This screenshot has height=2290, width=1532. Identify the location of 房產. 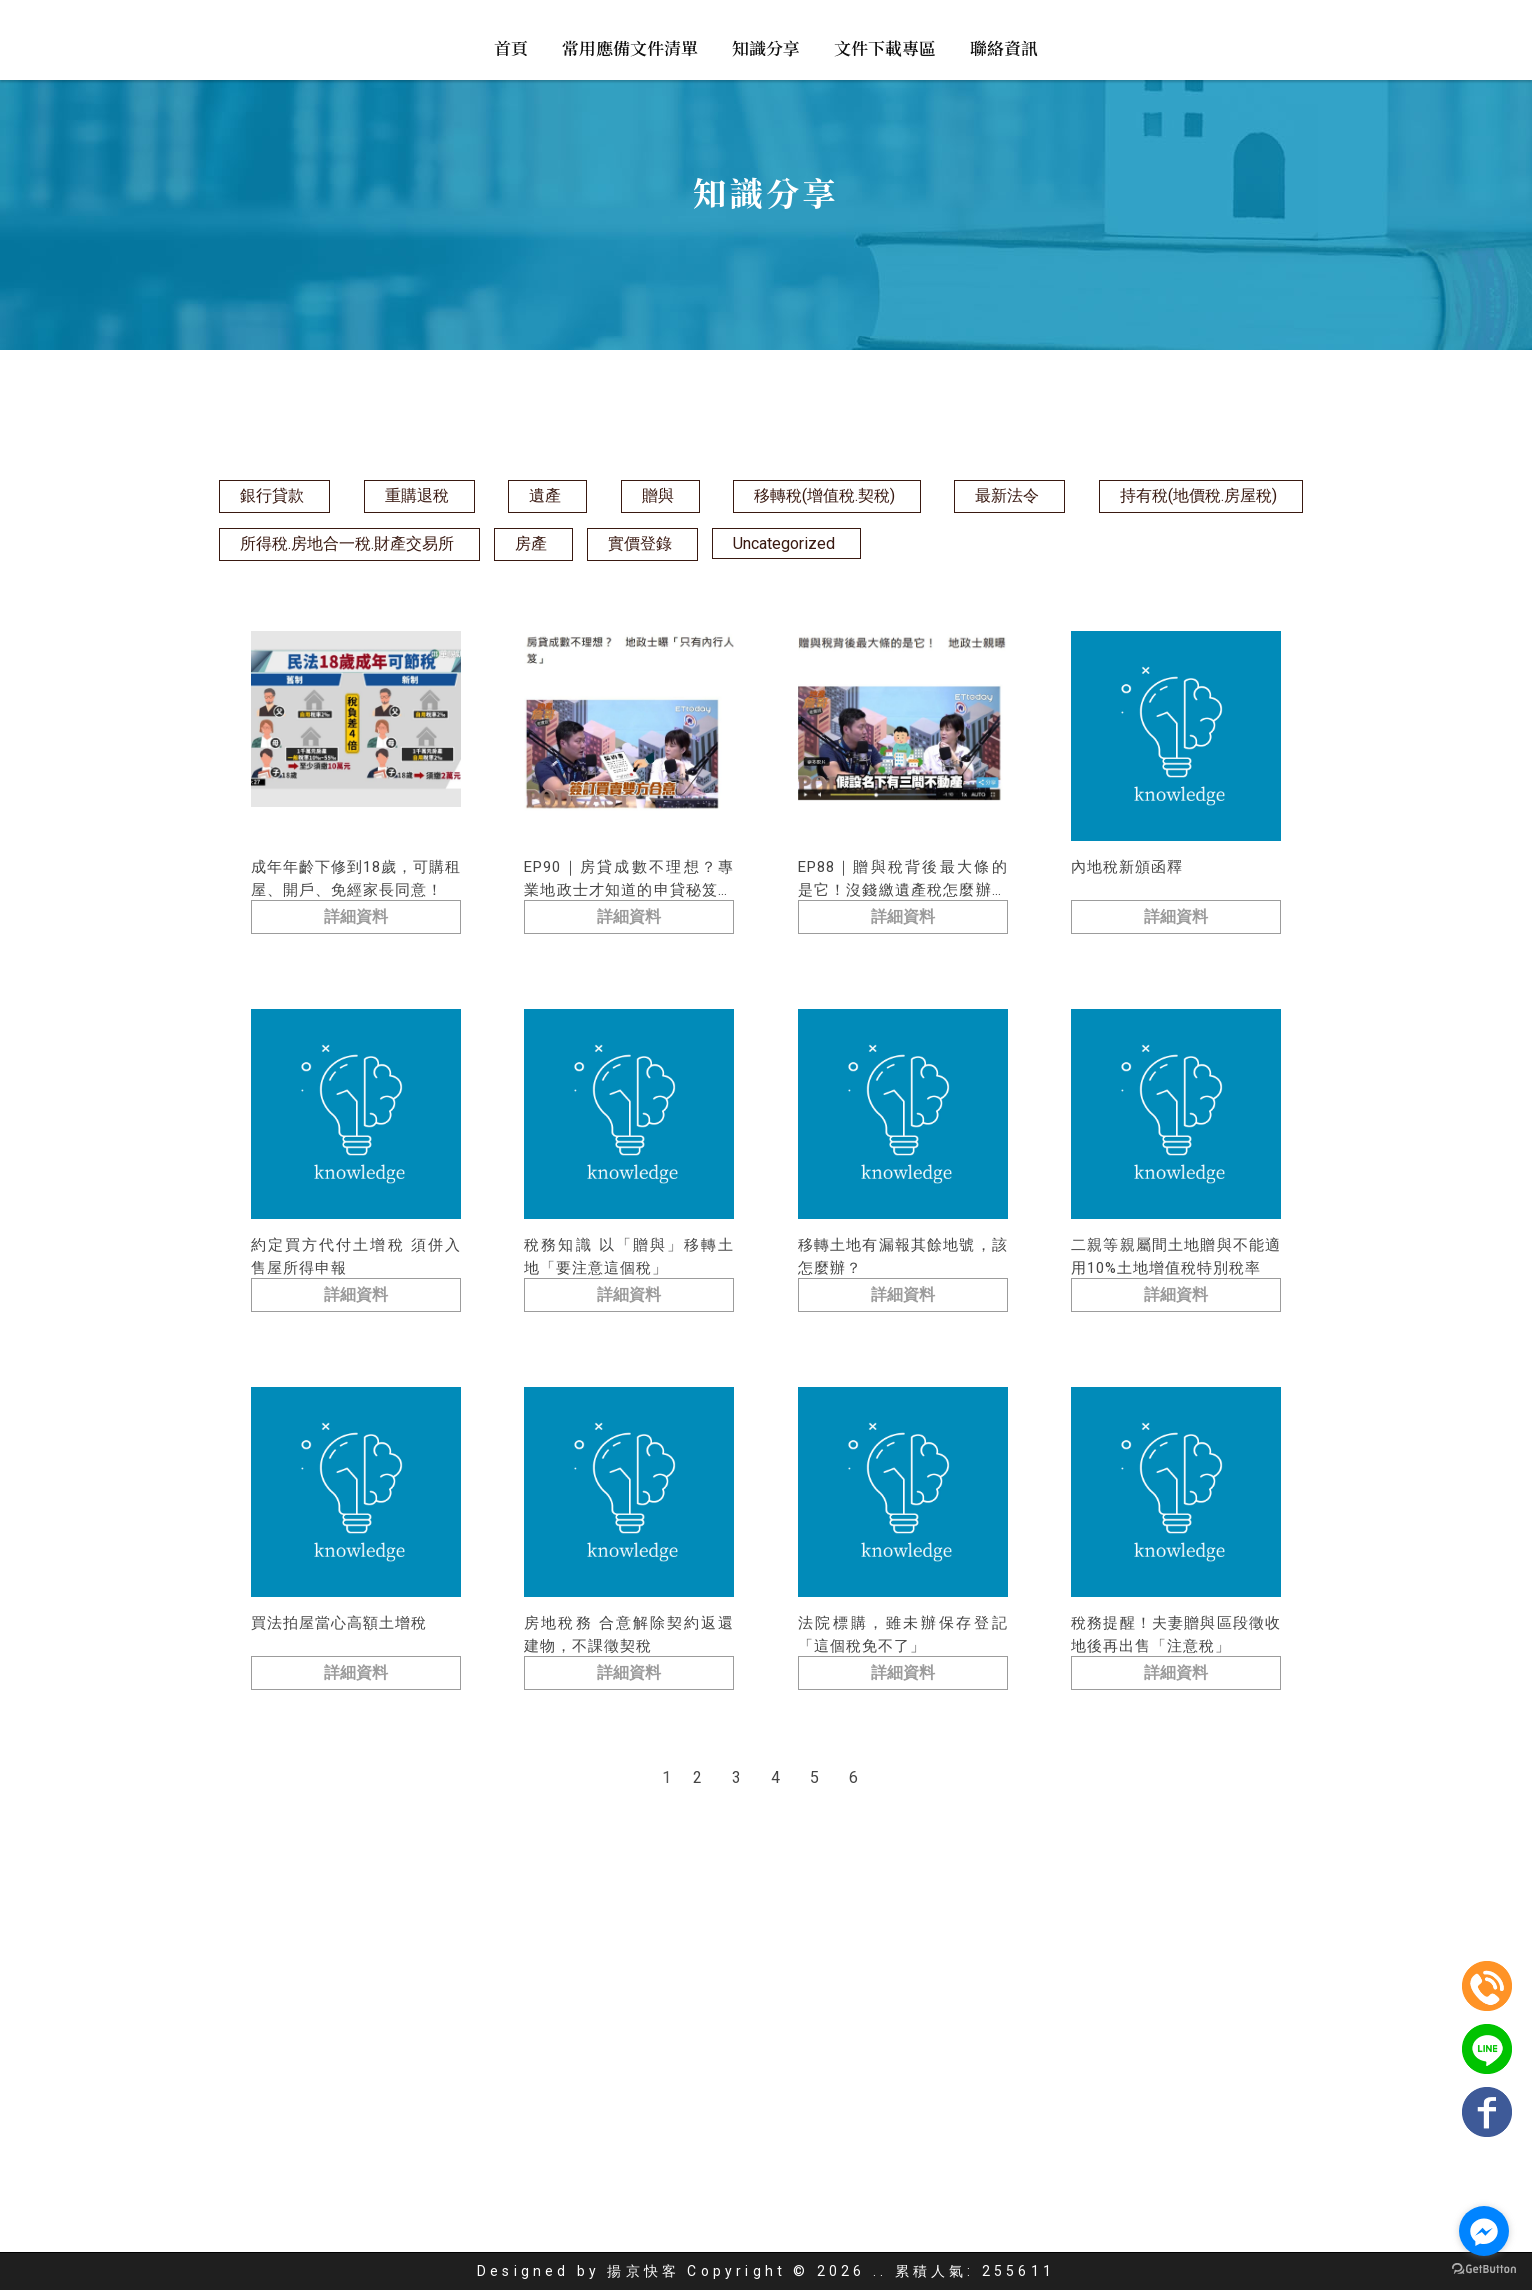
(531, 543).